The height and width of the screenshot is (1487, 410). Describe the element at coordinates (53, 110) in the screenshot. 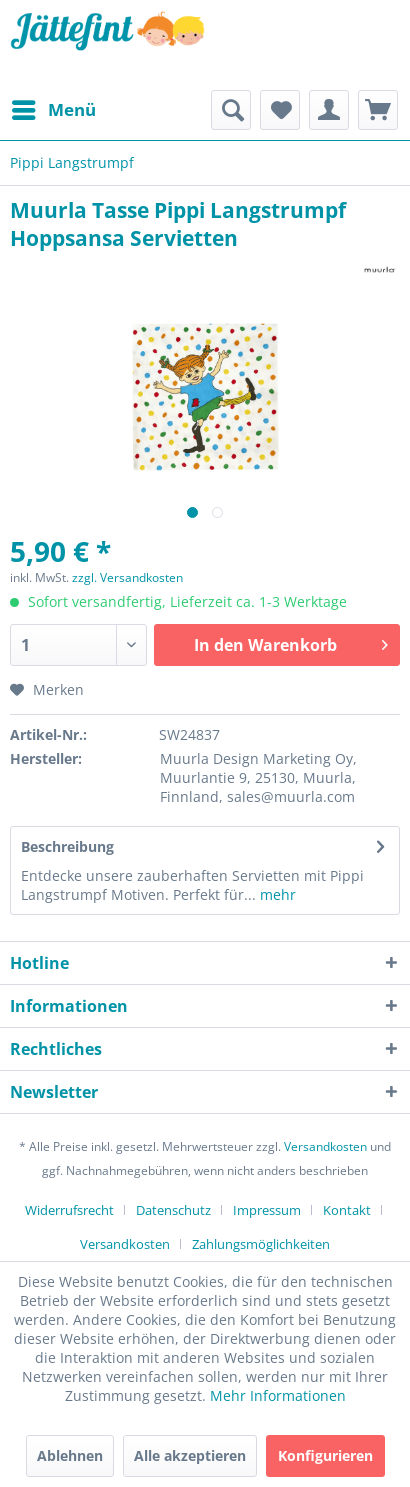

I see `[menuitem]` at that location.